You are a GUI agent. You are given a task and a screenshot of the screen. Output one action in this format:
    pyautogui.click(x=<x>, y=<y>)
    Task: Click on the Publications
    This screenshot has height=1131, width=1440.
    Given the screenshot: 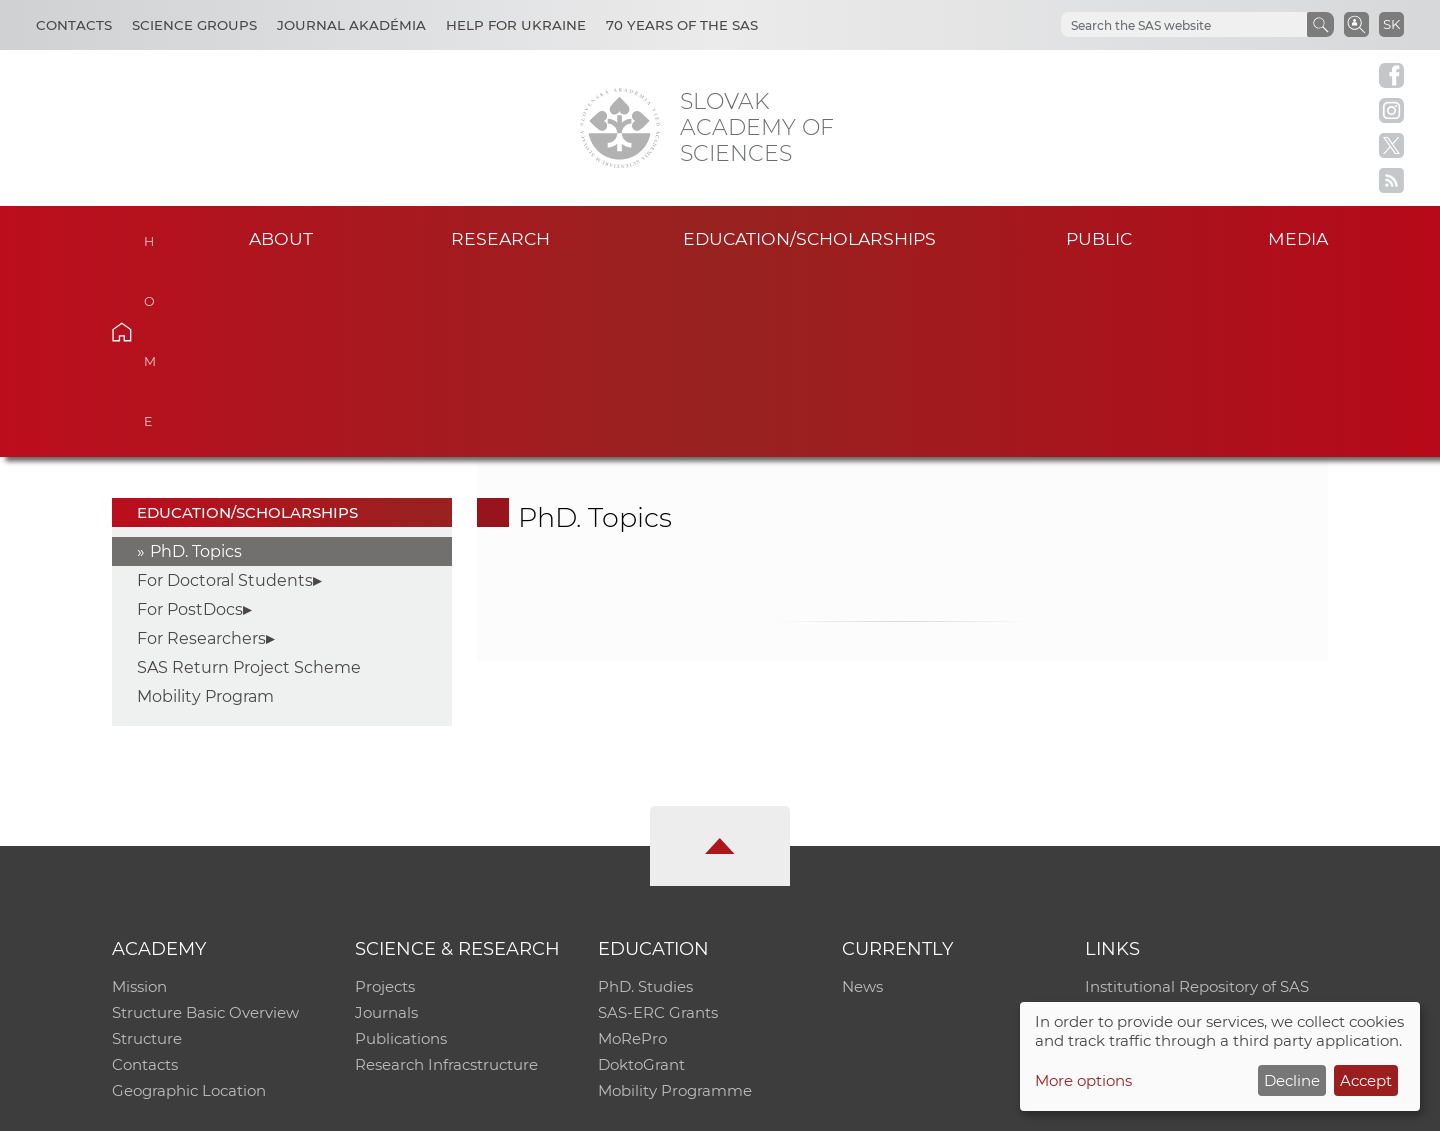 What is the action you would take?
    pyautogui.click(x=401, y=853)
    